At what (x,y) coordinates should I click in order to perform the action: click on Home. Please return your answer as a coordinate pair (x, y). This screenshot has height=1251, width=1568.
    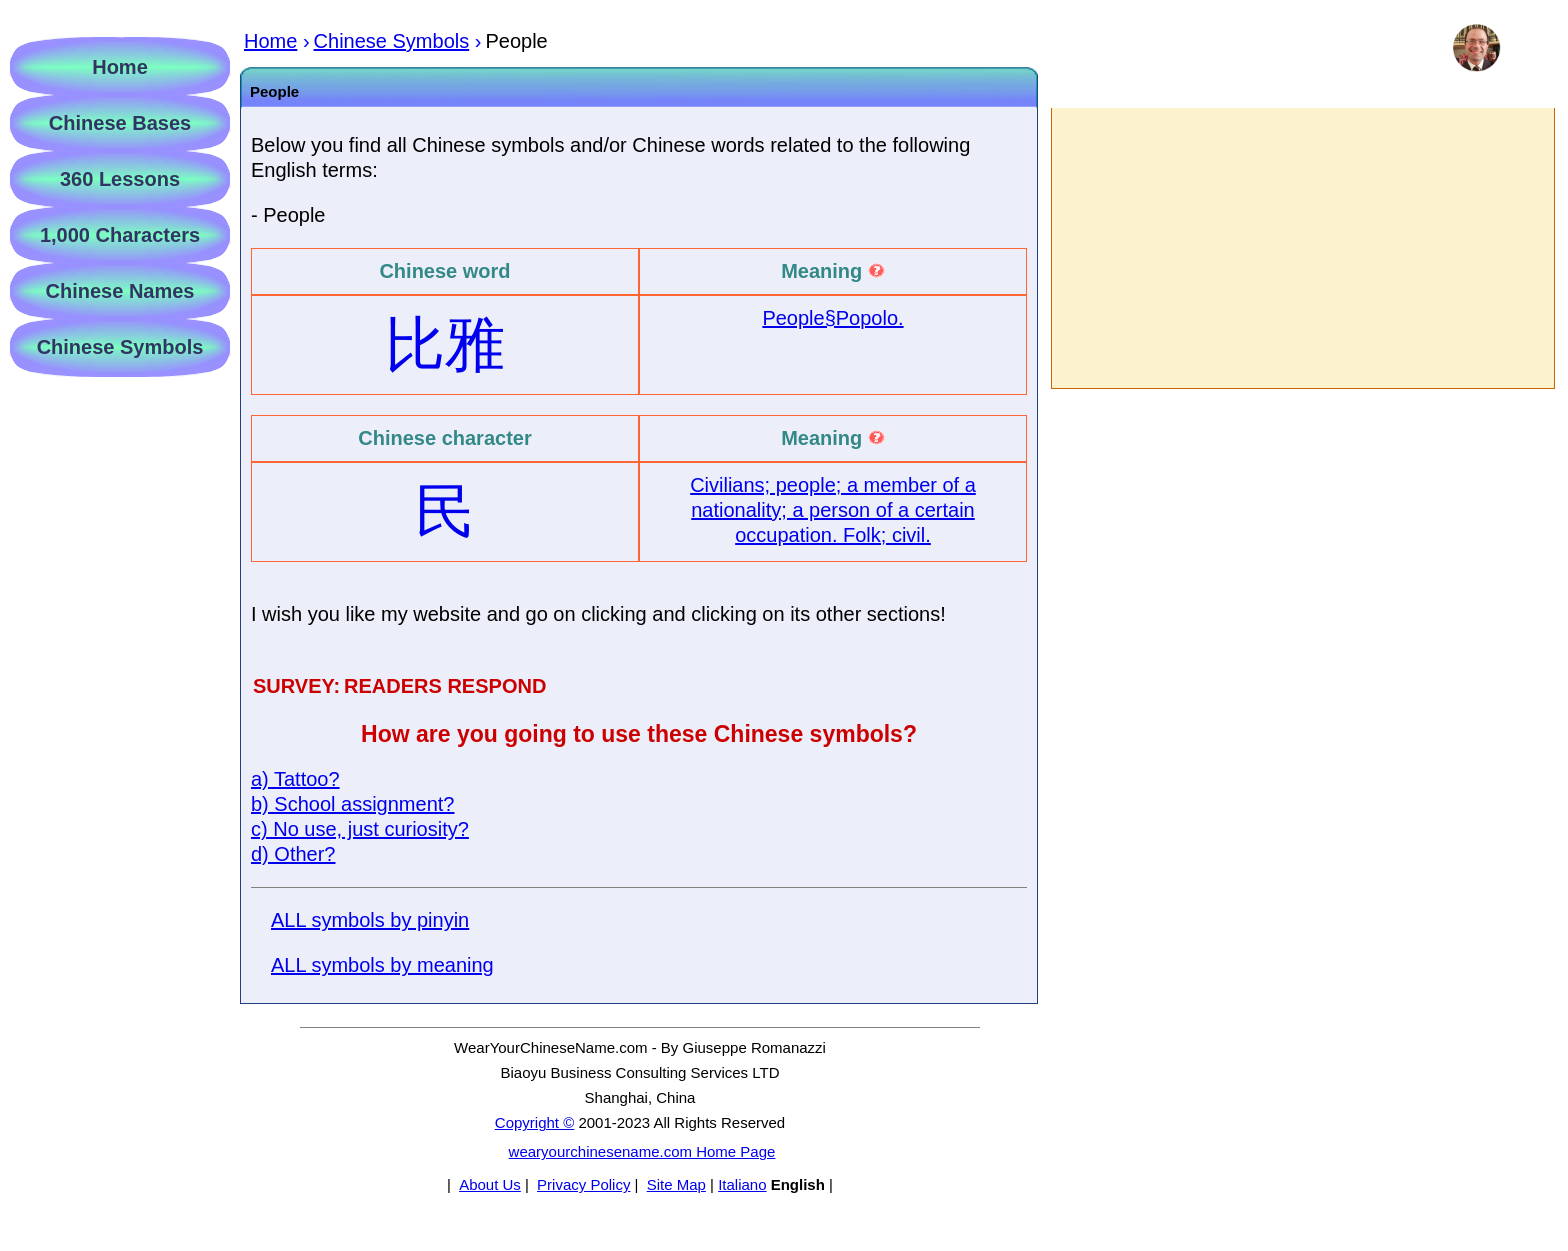
    Looking at the image, I should click on (120, 67).